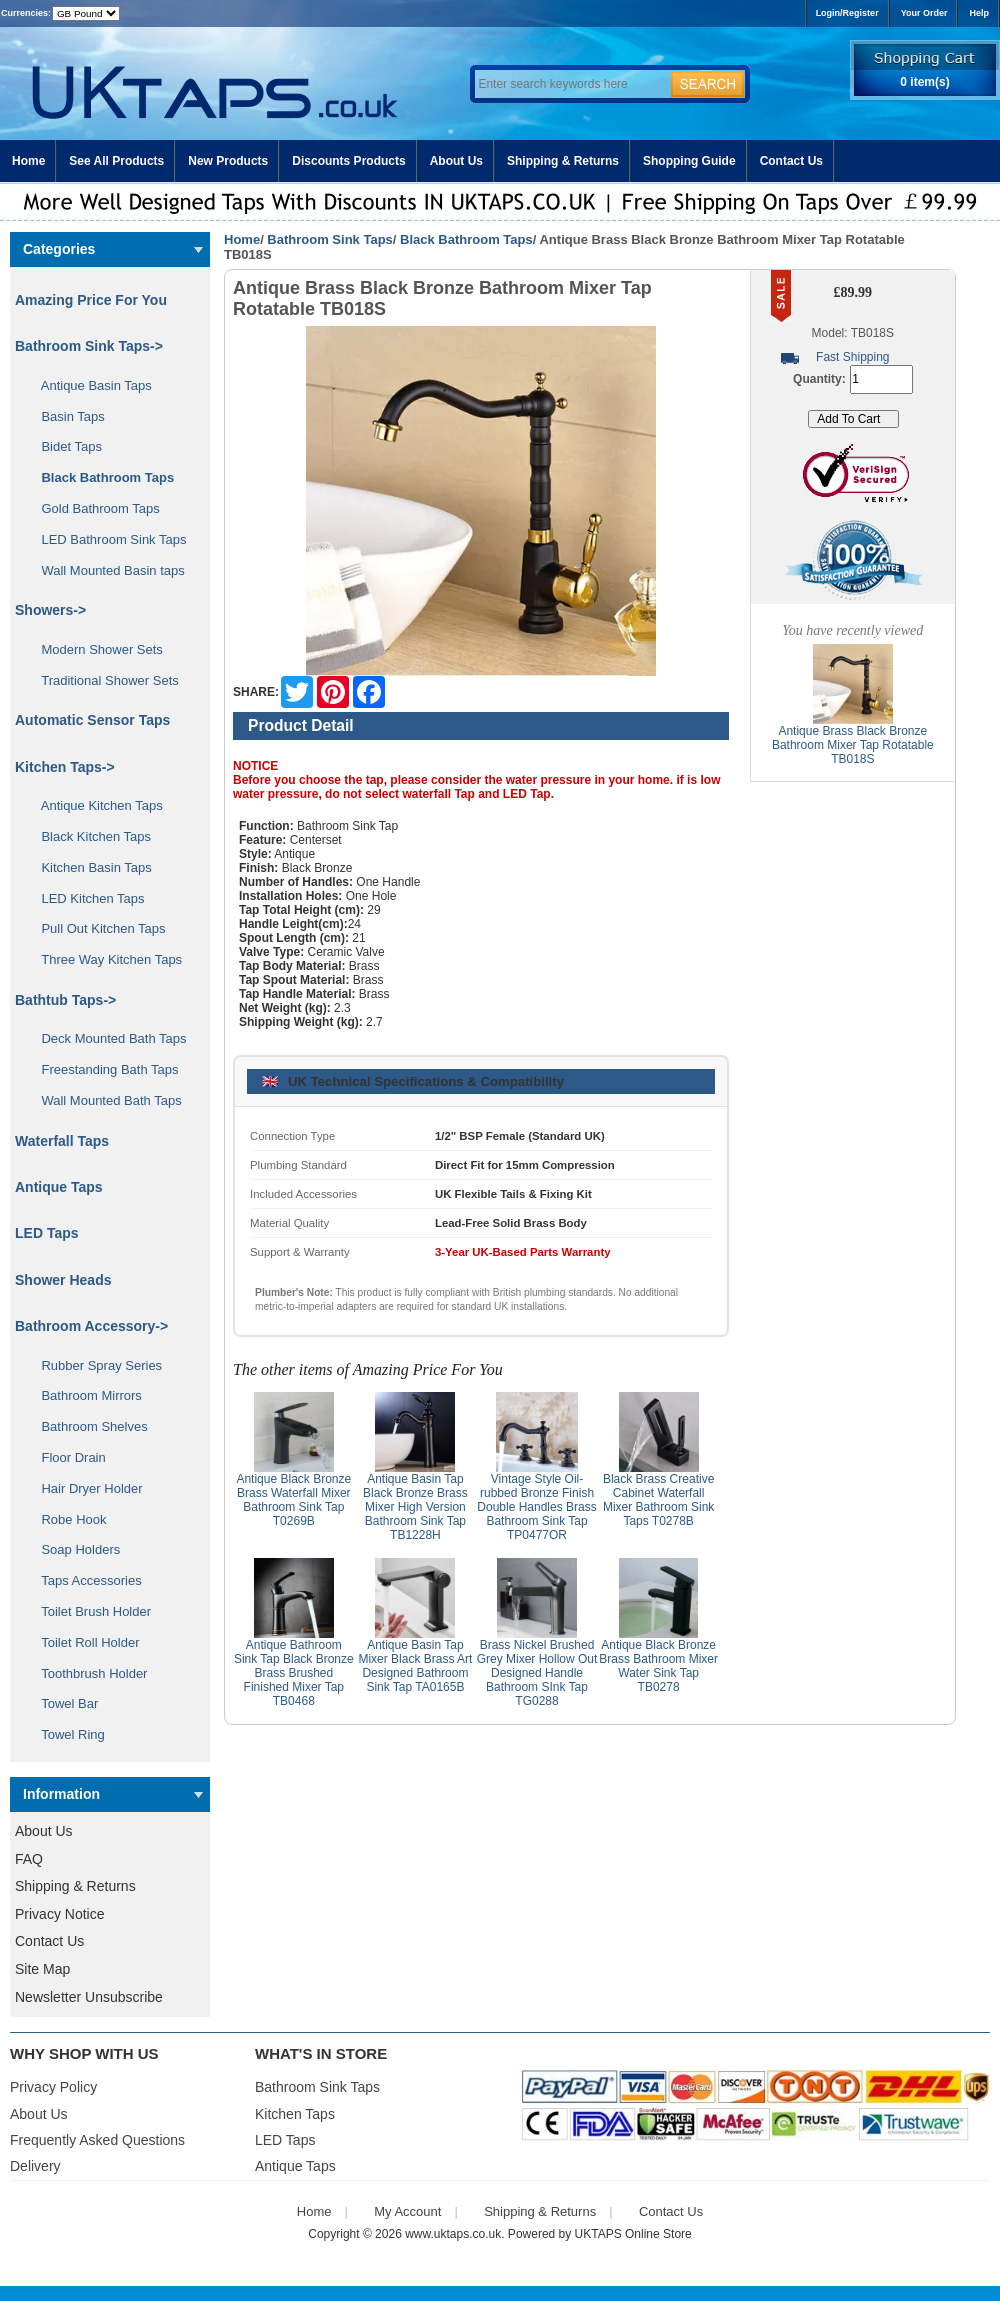 The height and width of the screenshot is (2301, 1000). I want to click on Kitchen Basin Taps, so click(89, 867).